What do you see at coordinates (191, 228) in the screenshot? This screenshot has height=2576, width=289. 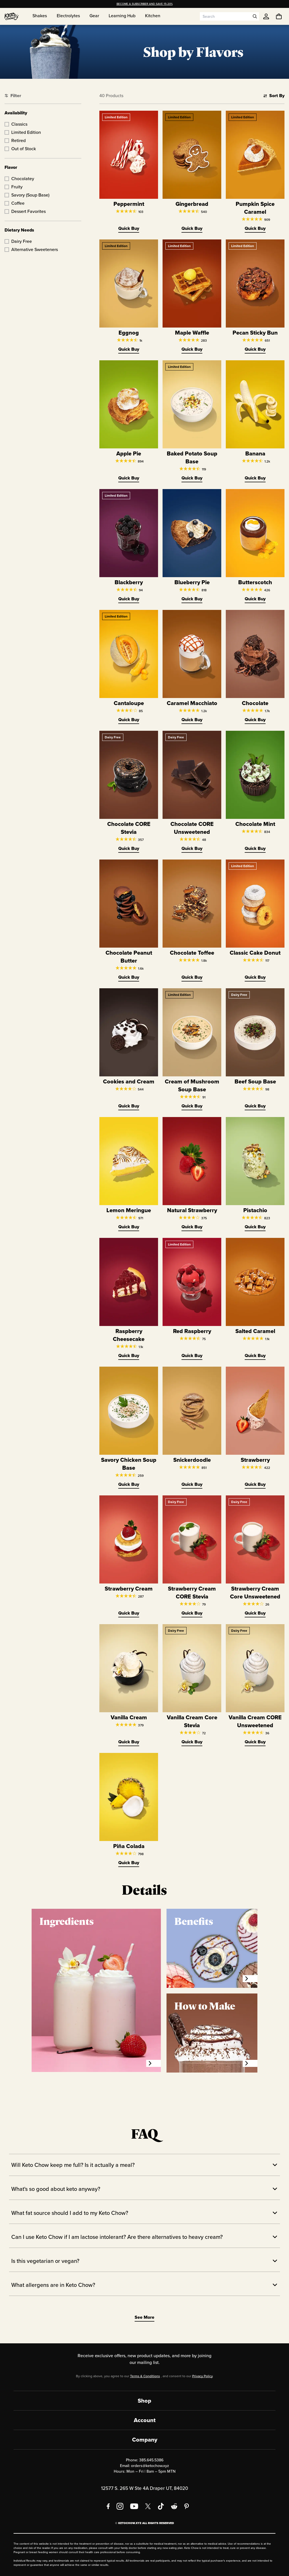 I see `Quick Buy [Quick Buy Gingerbread]` at bounding box center [191, 228].